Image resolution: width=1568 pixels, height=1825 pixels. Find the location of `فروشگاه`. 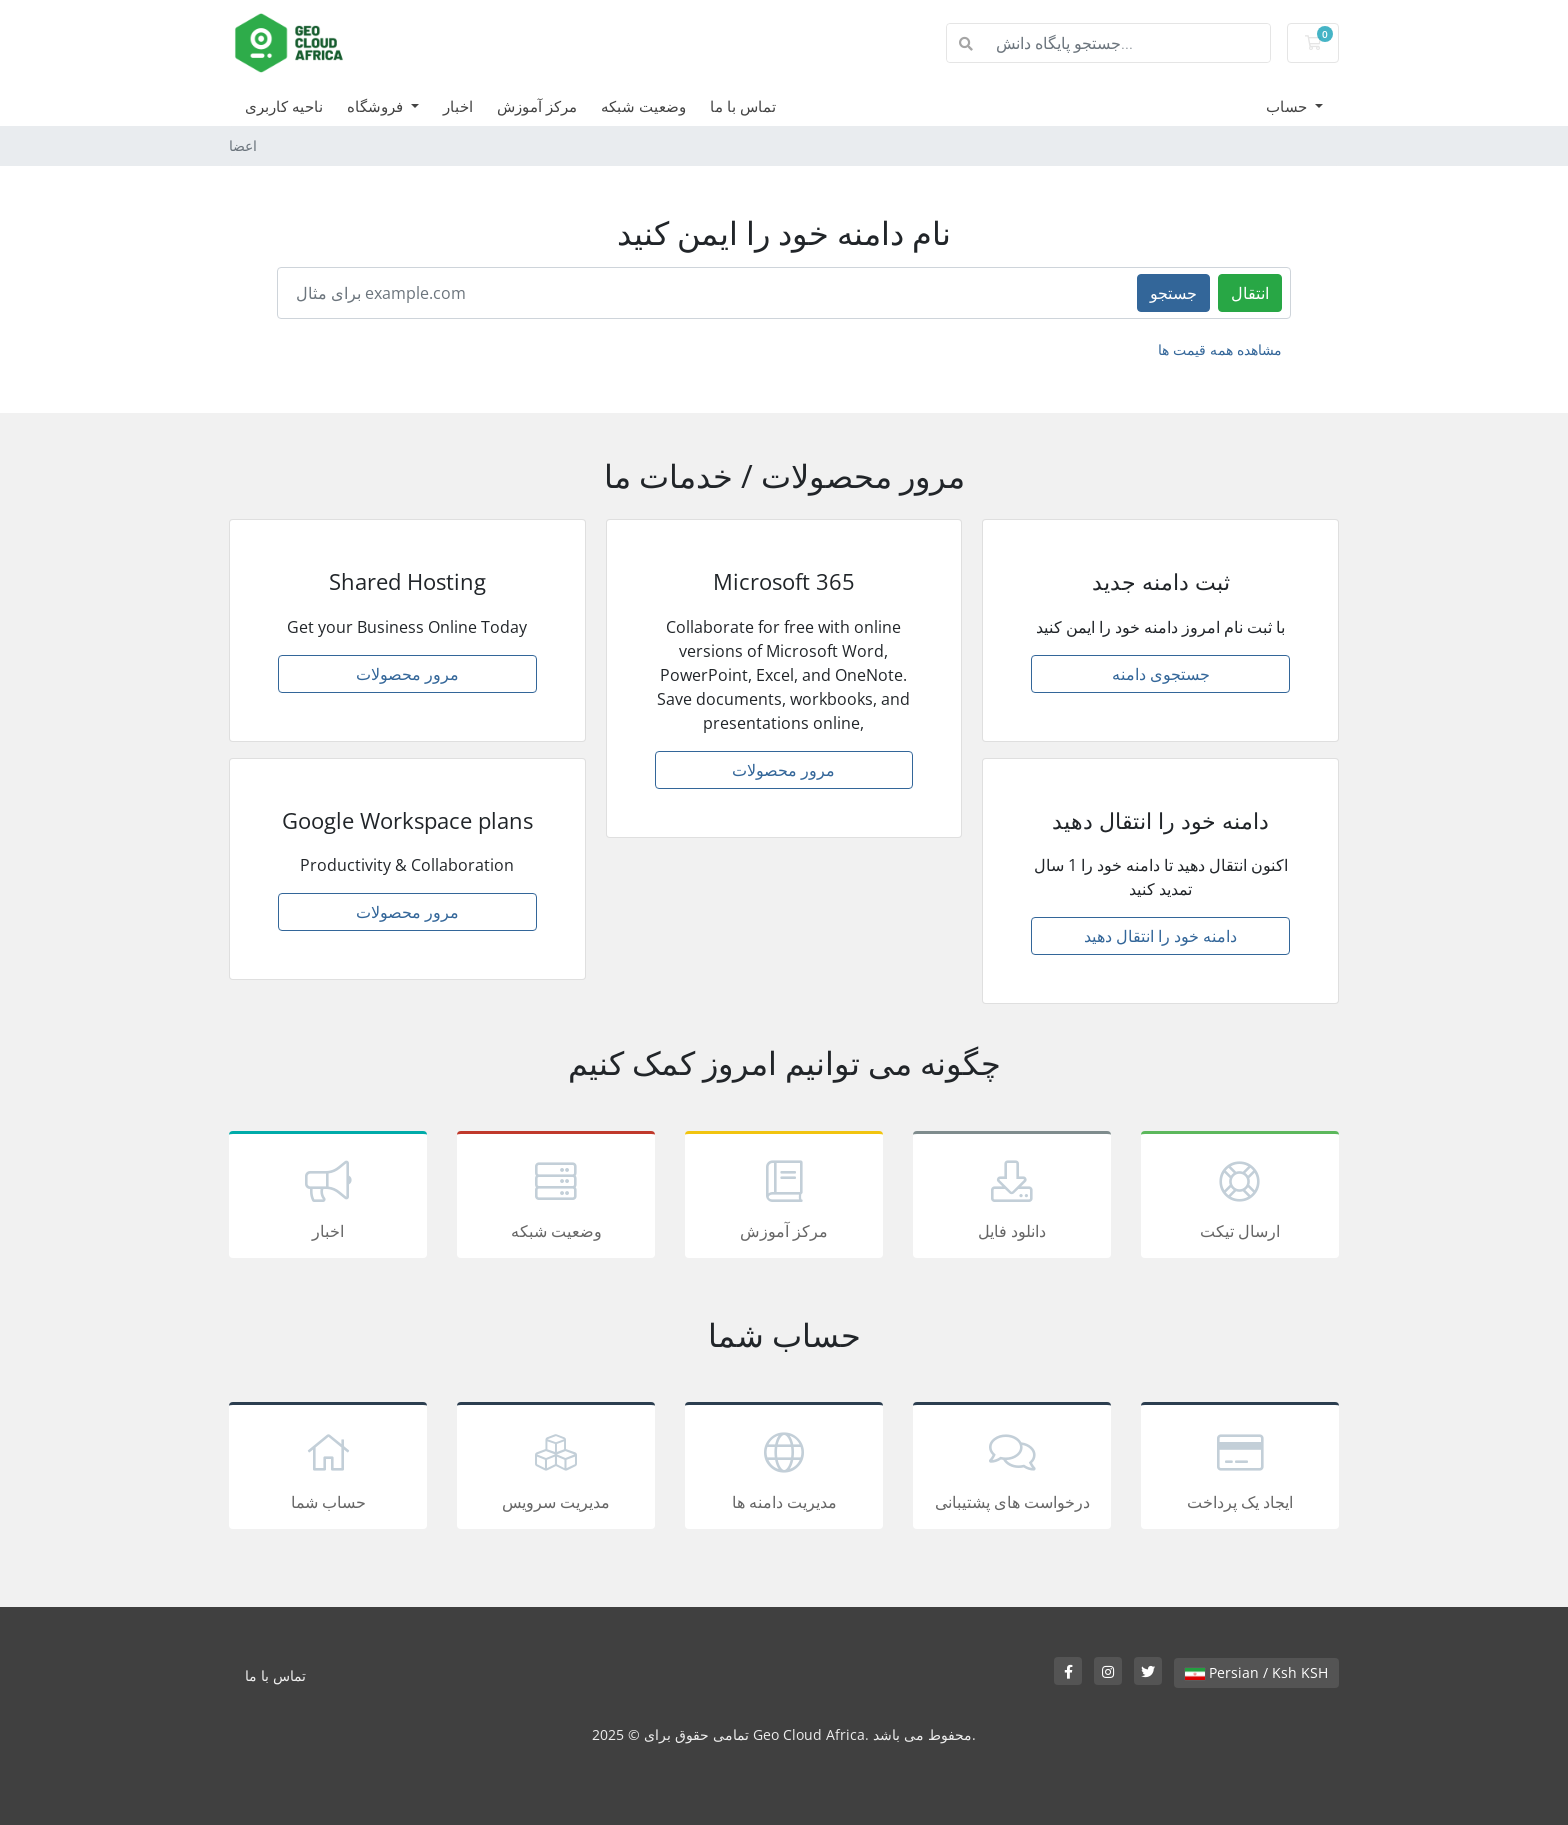

فروشگاه is located at coordinates (377, 106).